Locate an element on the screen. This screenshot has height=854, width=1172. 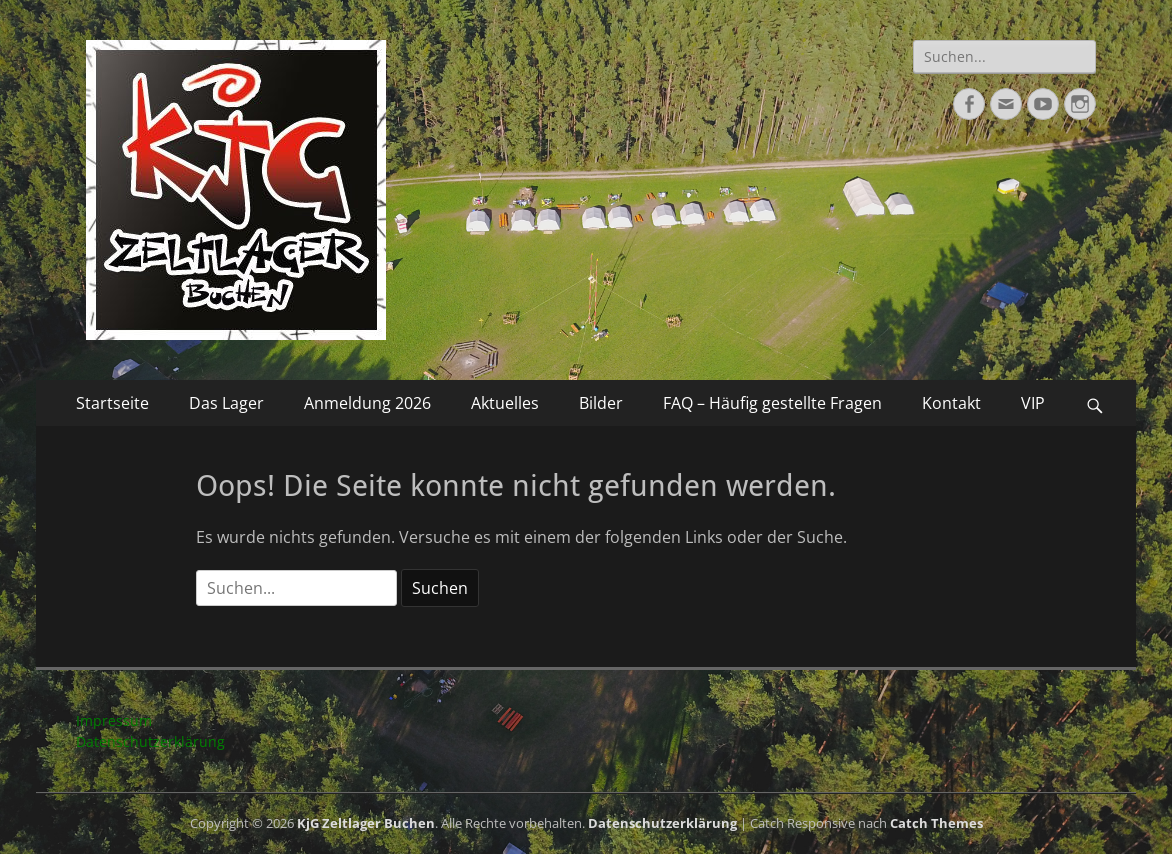
Kontakt is located at coordinates (951, 403).